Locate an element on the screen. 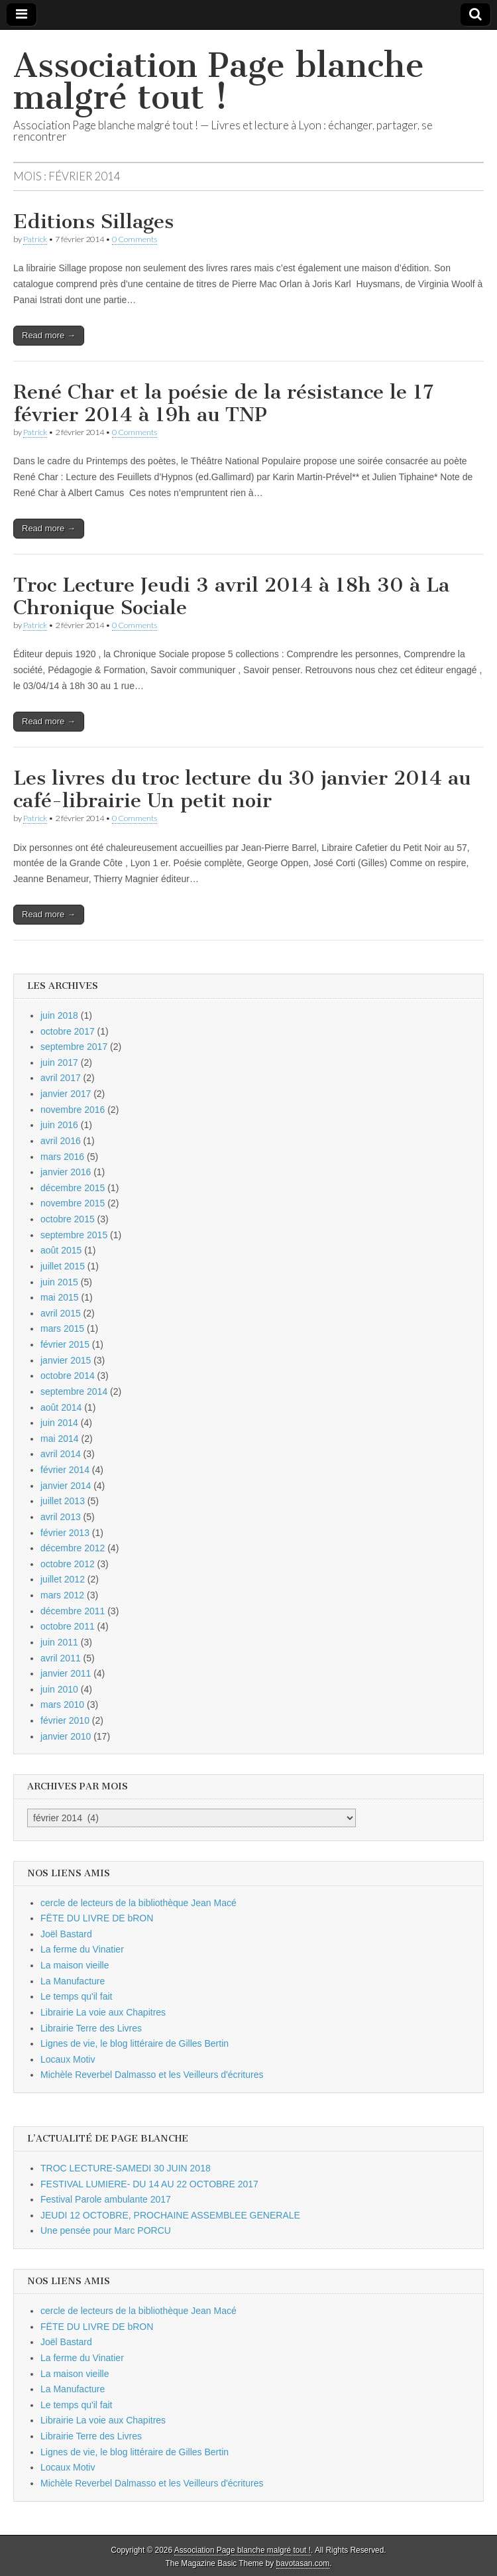 Image resolution: width=497 pixels, height=2576 pixels. octobre 2014 is located at coordinates (67, 1375).